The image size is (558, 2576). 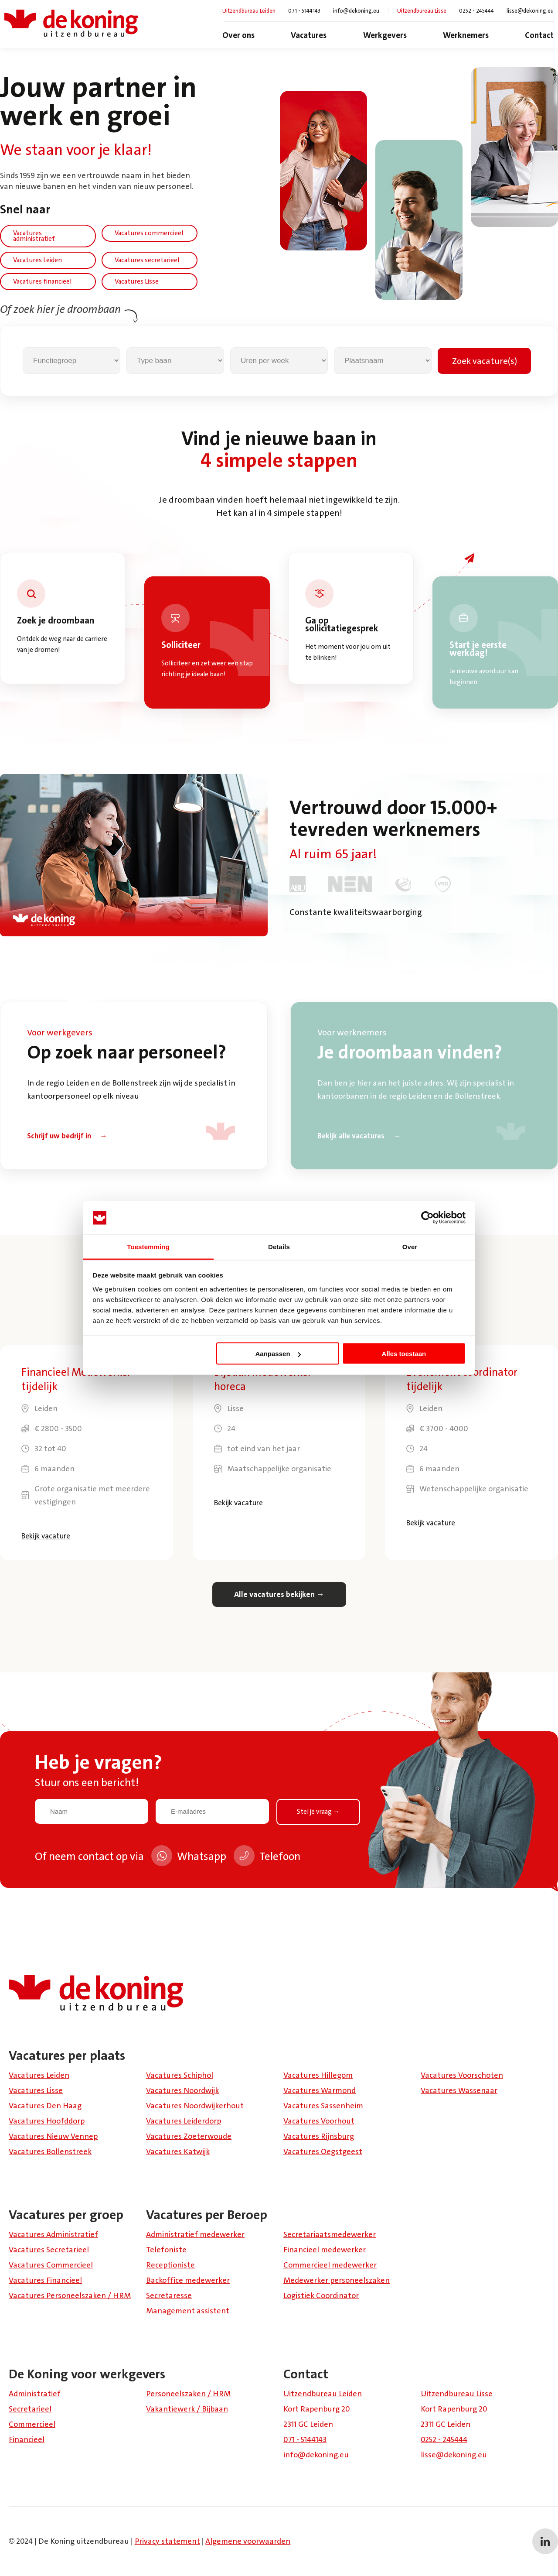 What do you see at coordinates (178, 2151) in the screenshot?
I see `Vacatures Katwijk` at bounding box center [178, 2151].